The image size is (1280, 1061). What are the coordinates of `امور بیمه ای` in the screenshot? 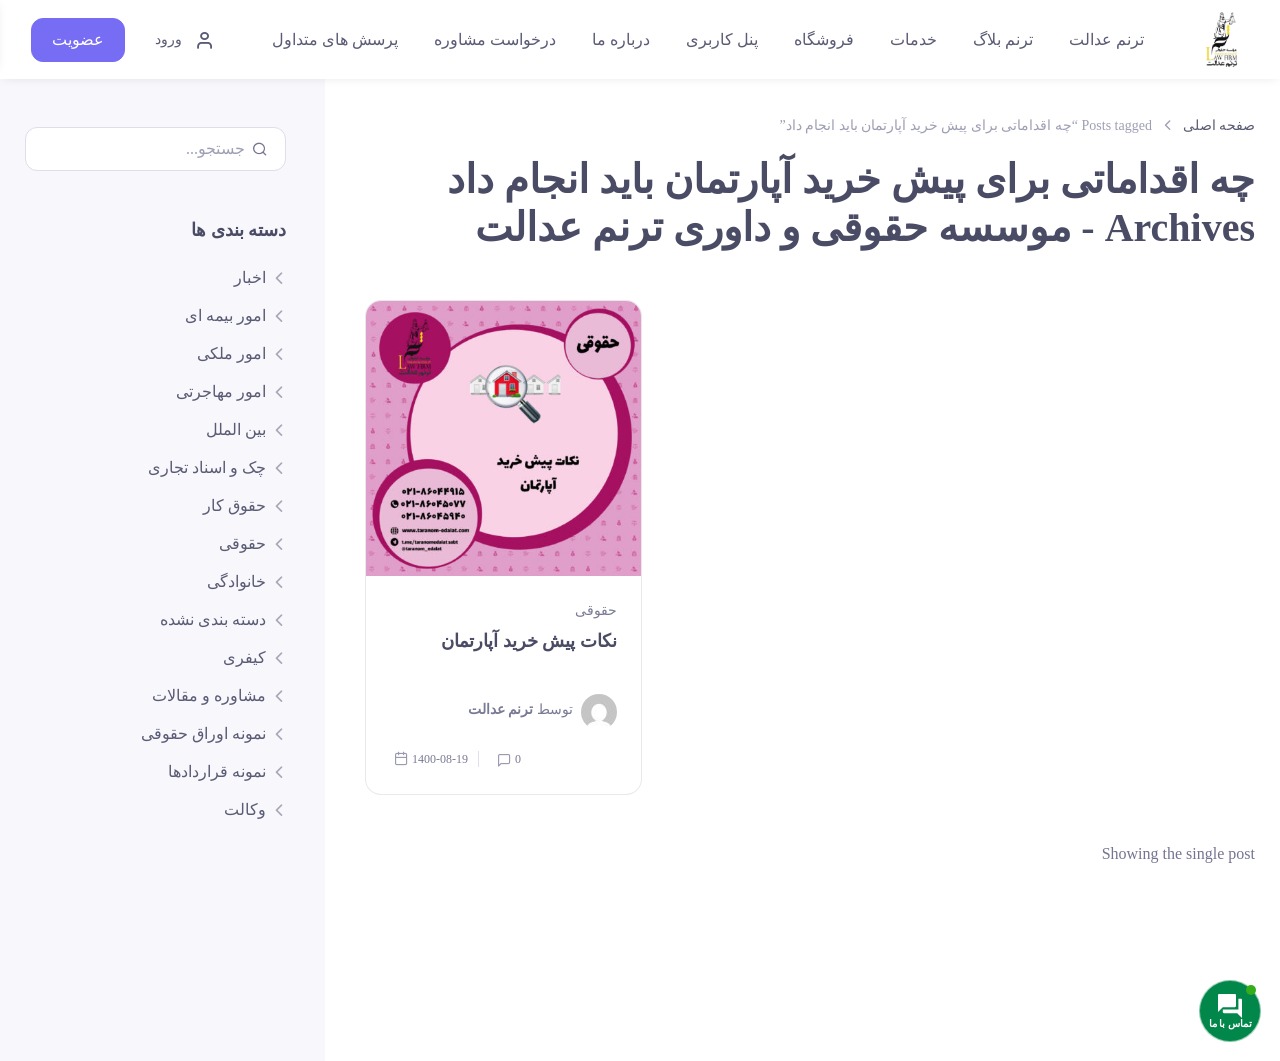 It's located at (225, 315).